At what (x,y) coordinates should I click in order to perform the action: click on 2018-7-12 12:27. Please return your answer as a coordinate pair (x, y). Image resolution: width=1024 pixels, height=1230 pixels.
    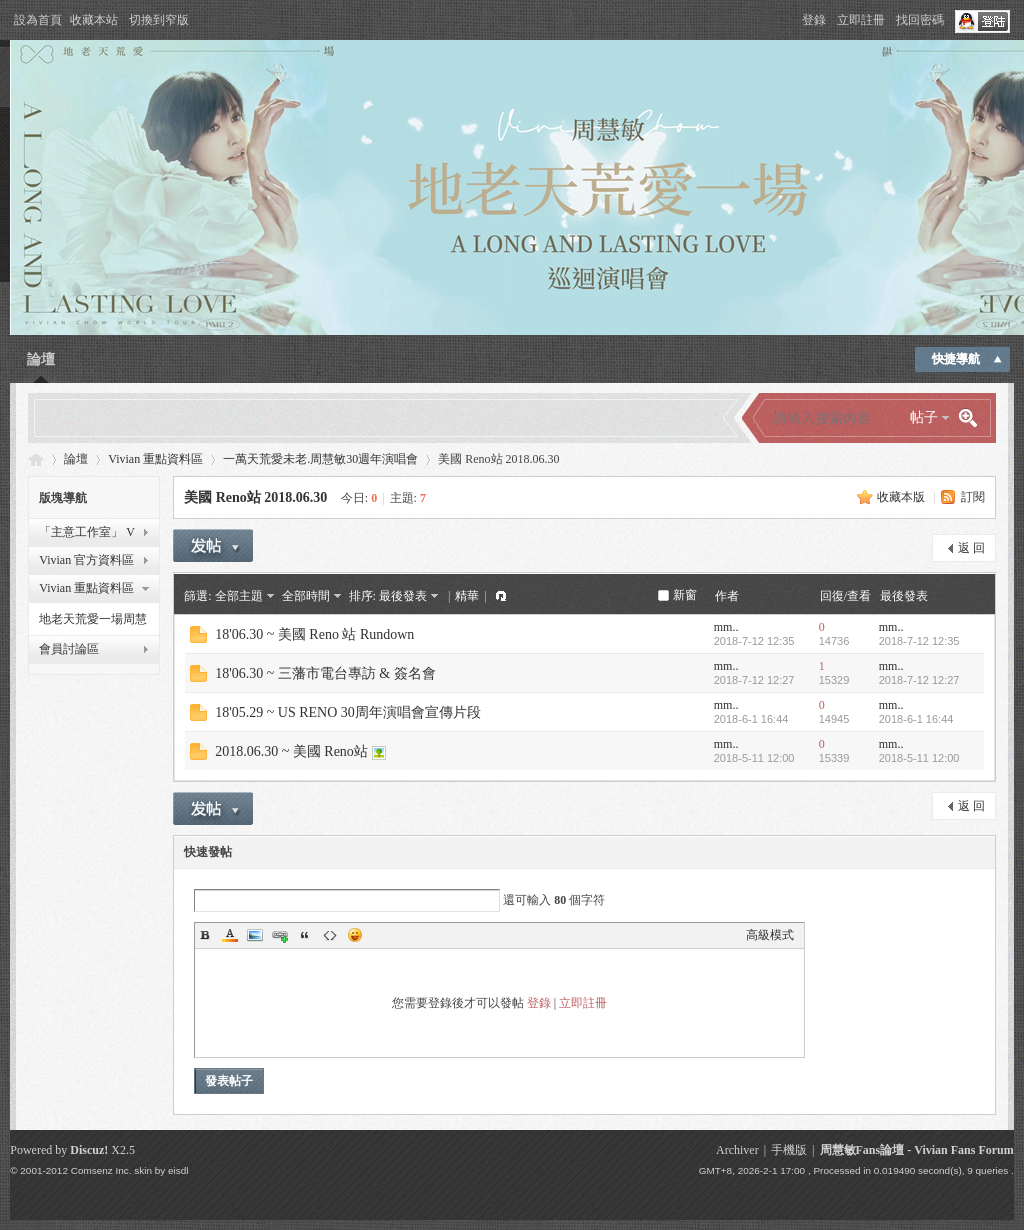
    Looking at the image, I should click on (919, 680).